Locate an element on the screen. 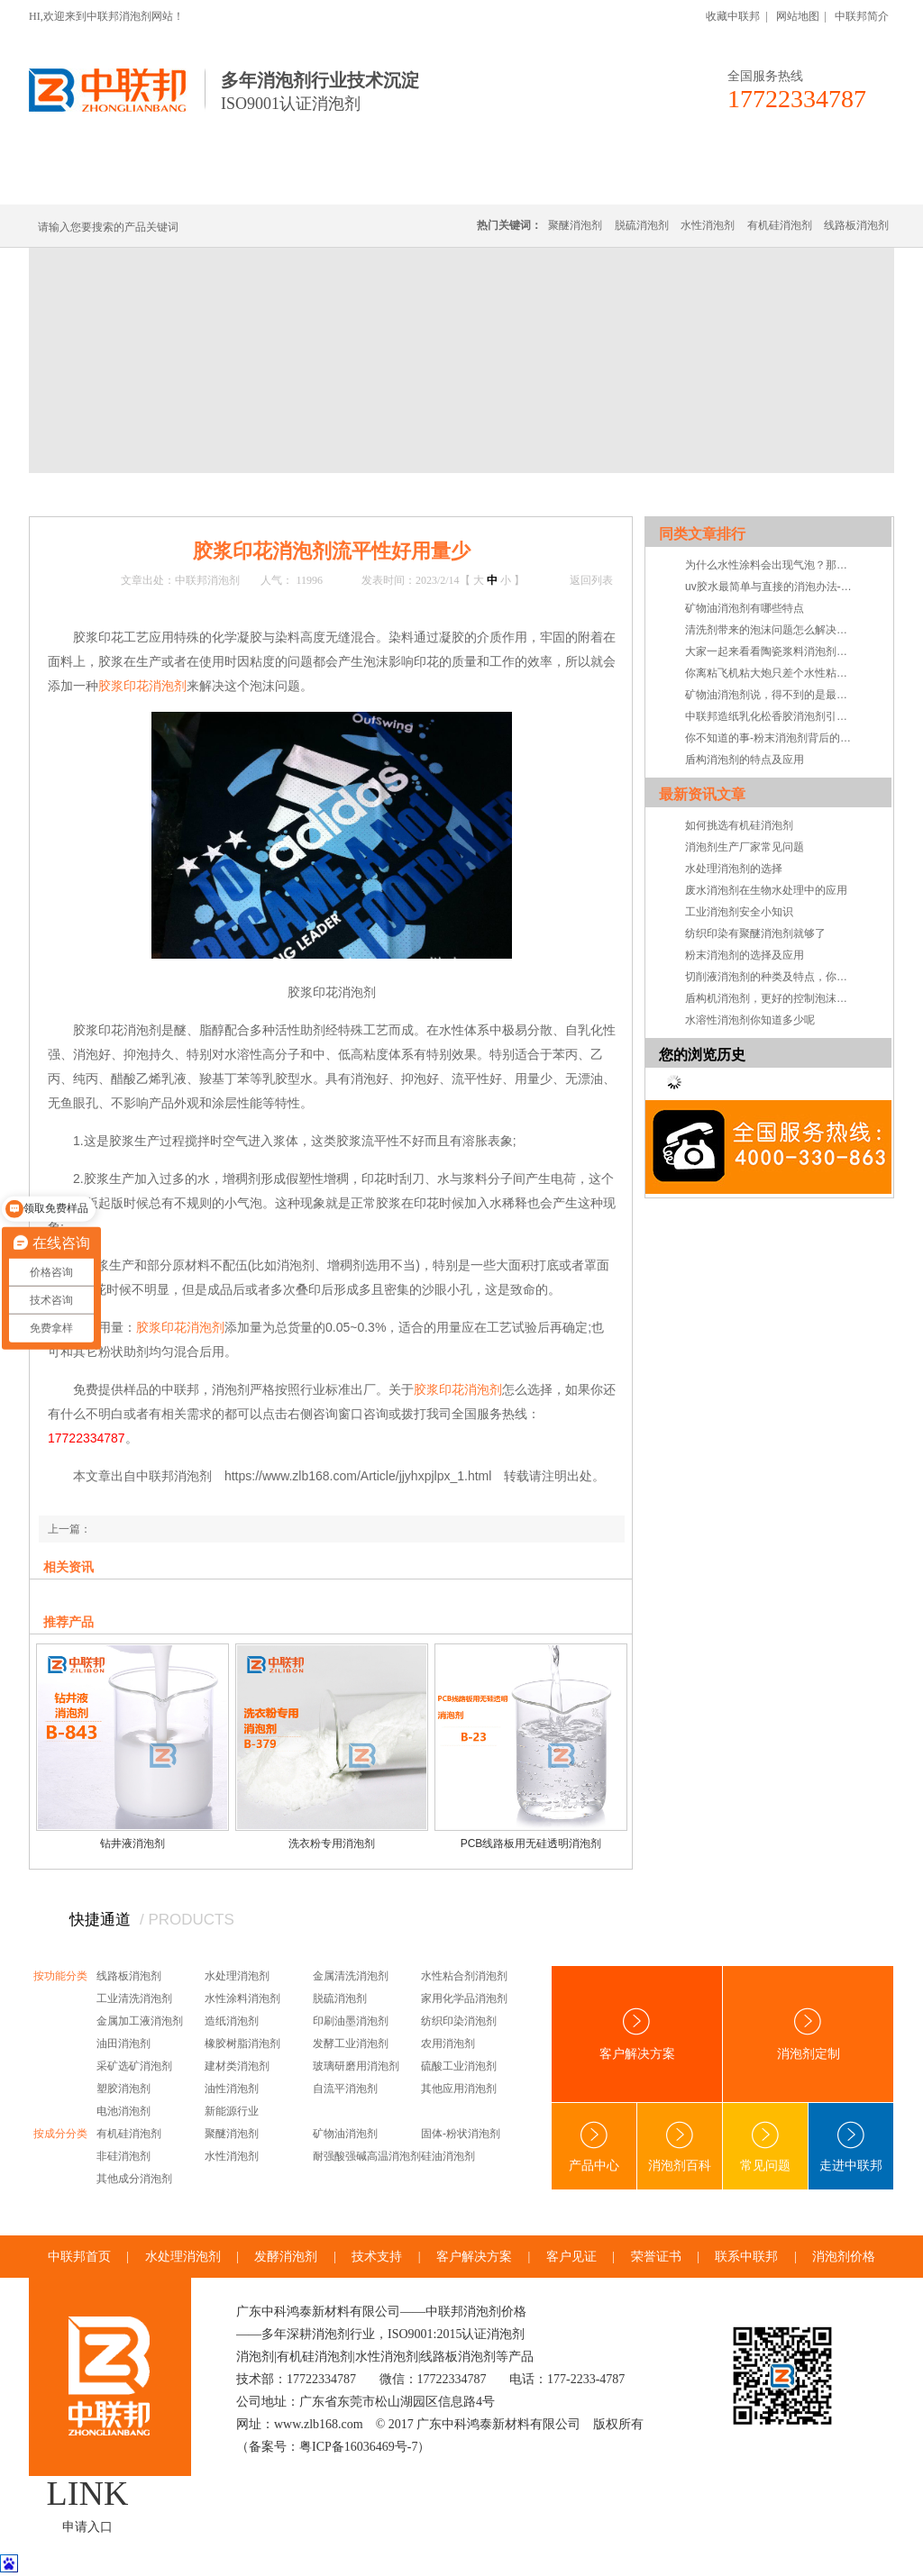  你离粘飞机粘大炮只差个水性粘合剂消泡剂 is located at coordinates (770, 673).